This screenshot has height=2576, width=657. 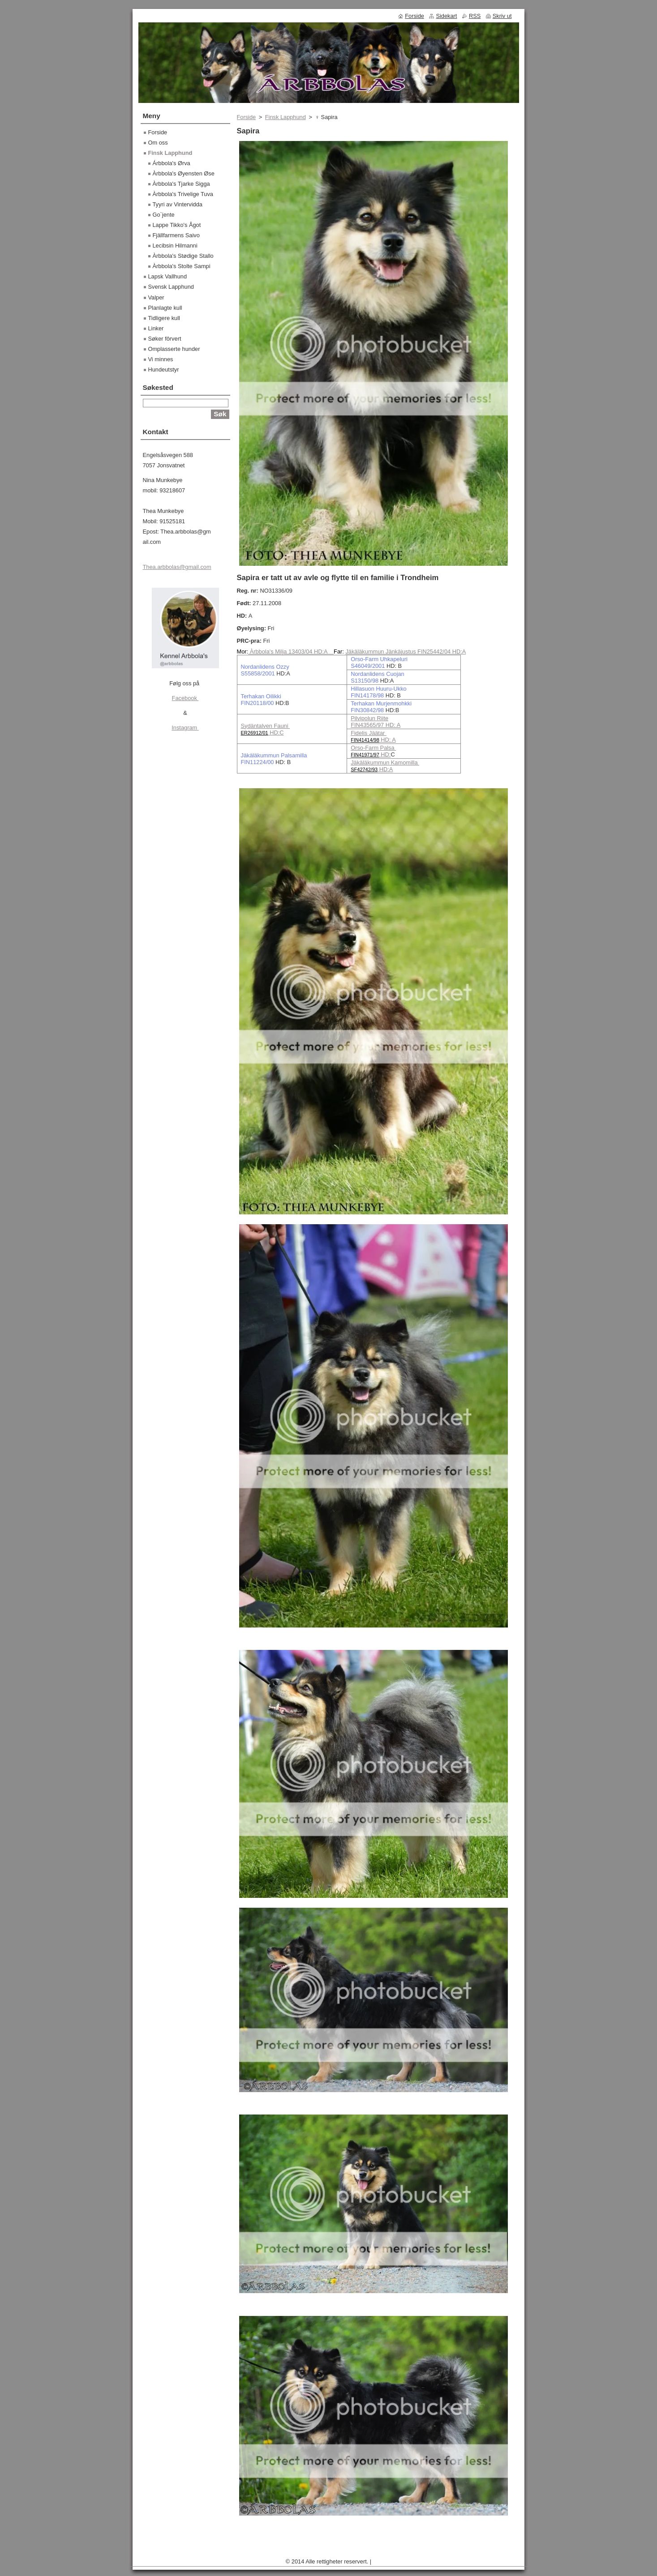 What do you see at coordinates (185, 727) in the screenshot?
I see `Instagram` at bounding box center [185, 727].